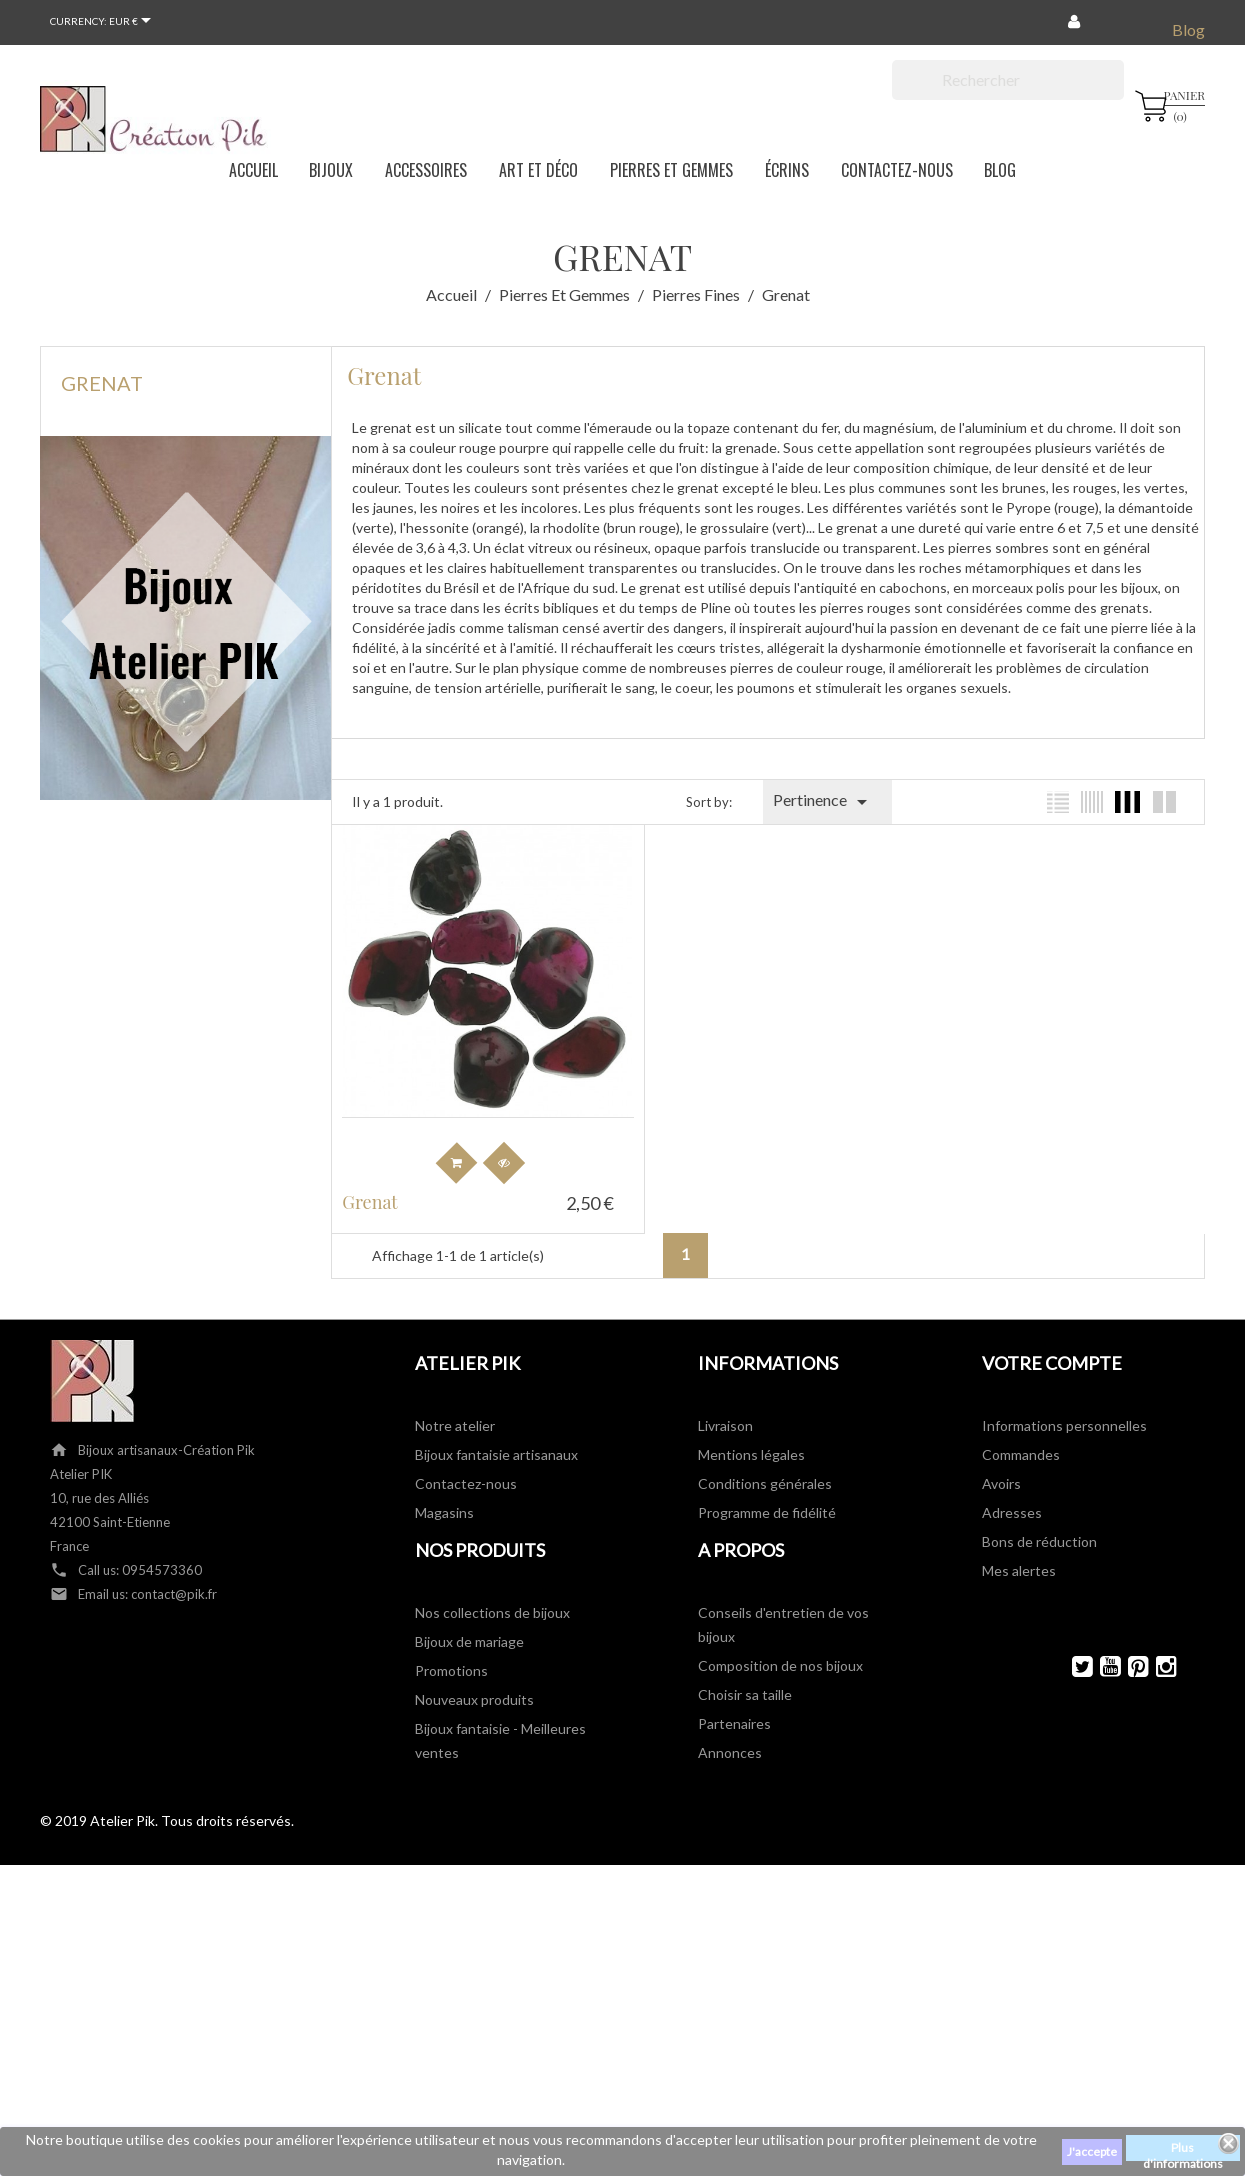 Image resolution: width=1245 pixels, height=2176 pixels. Describe the element at coordinates (1129, 1644) in the screenshot. I see `Pinterest` at that location.